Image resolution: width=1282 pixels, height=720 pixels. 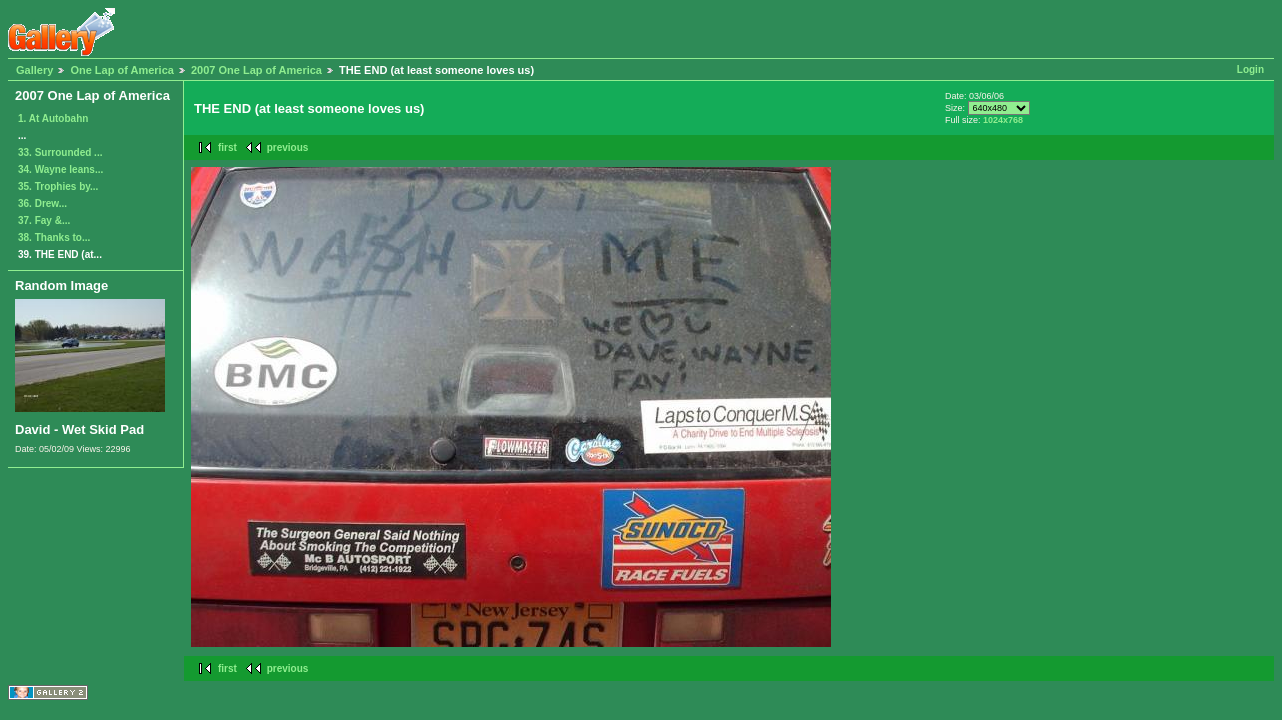 I want to click on 1. At Autobahn, so click(x=53, y=118).